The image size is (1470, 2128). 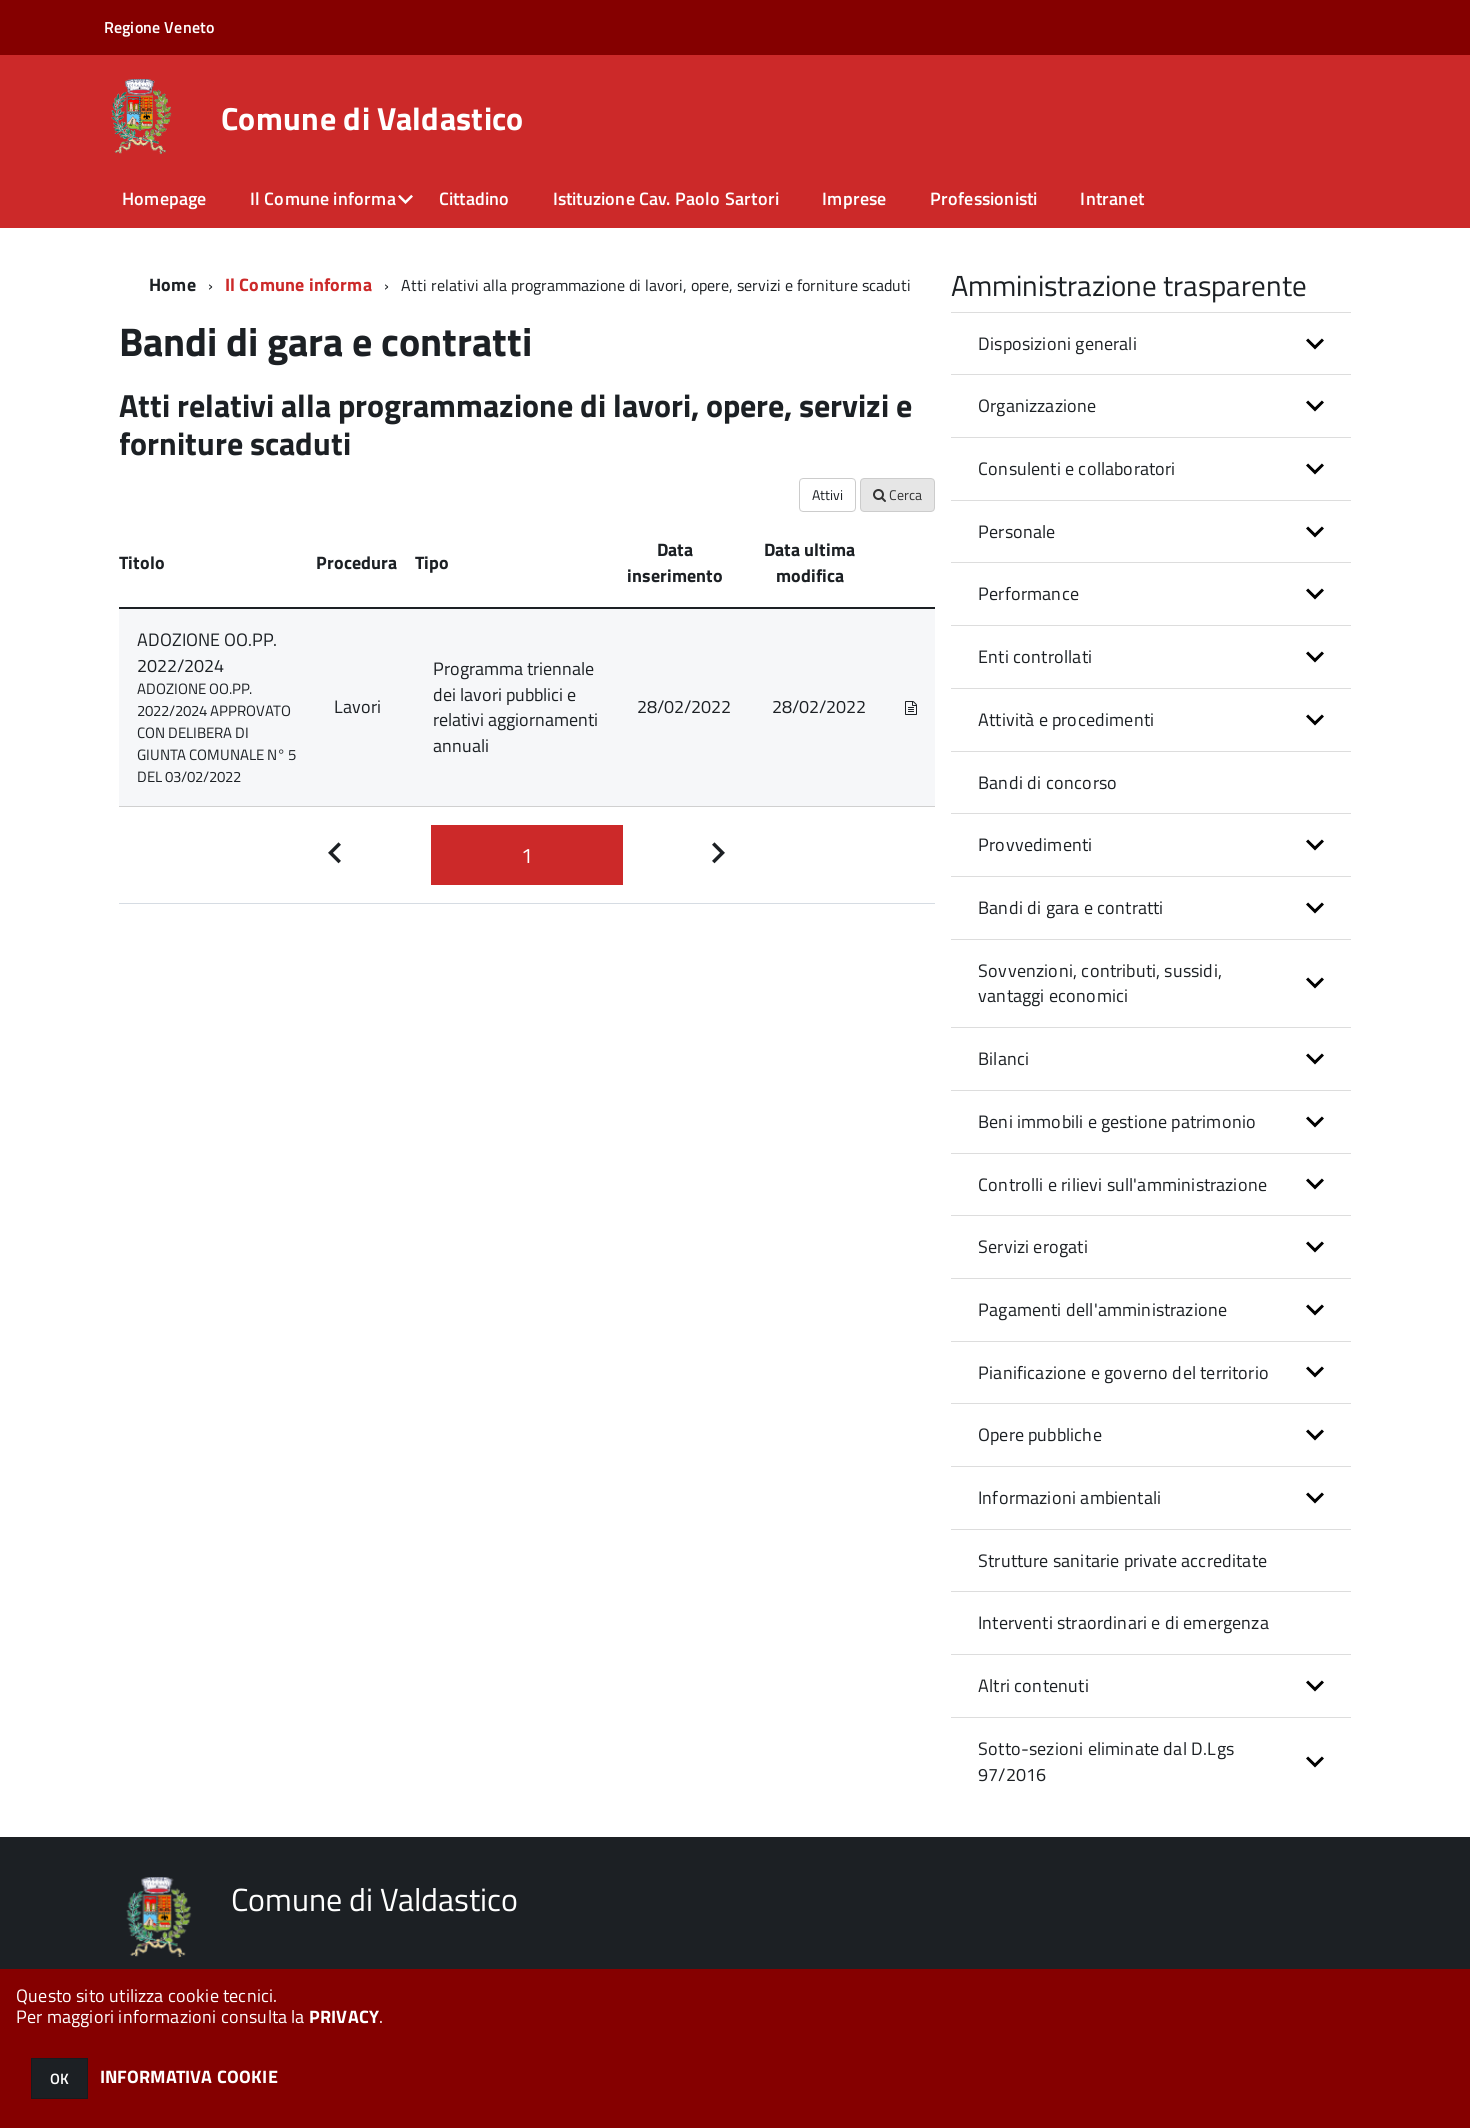 I want to click on Performance [button], so click(x=1028, y=593).